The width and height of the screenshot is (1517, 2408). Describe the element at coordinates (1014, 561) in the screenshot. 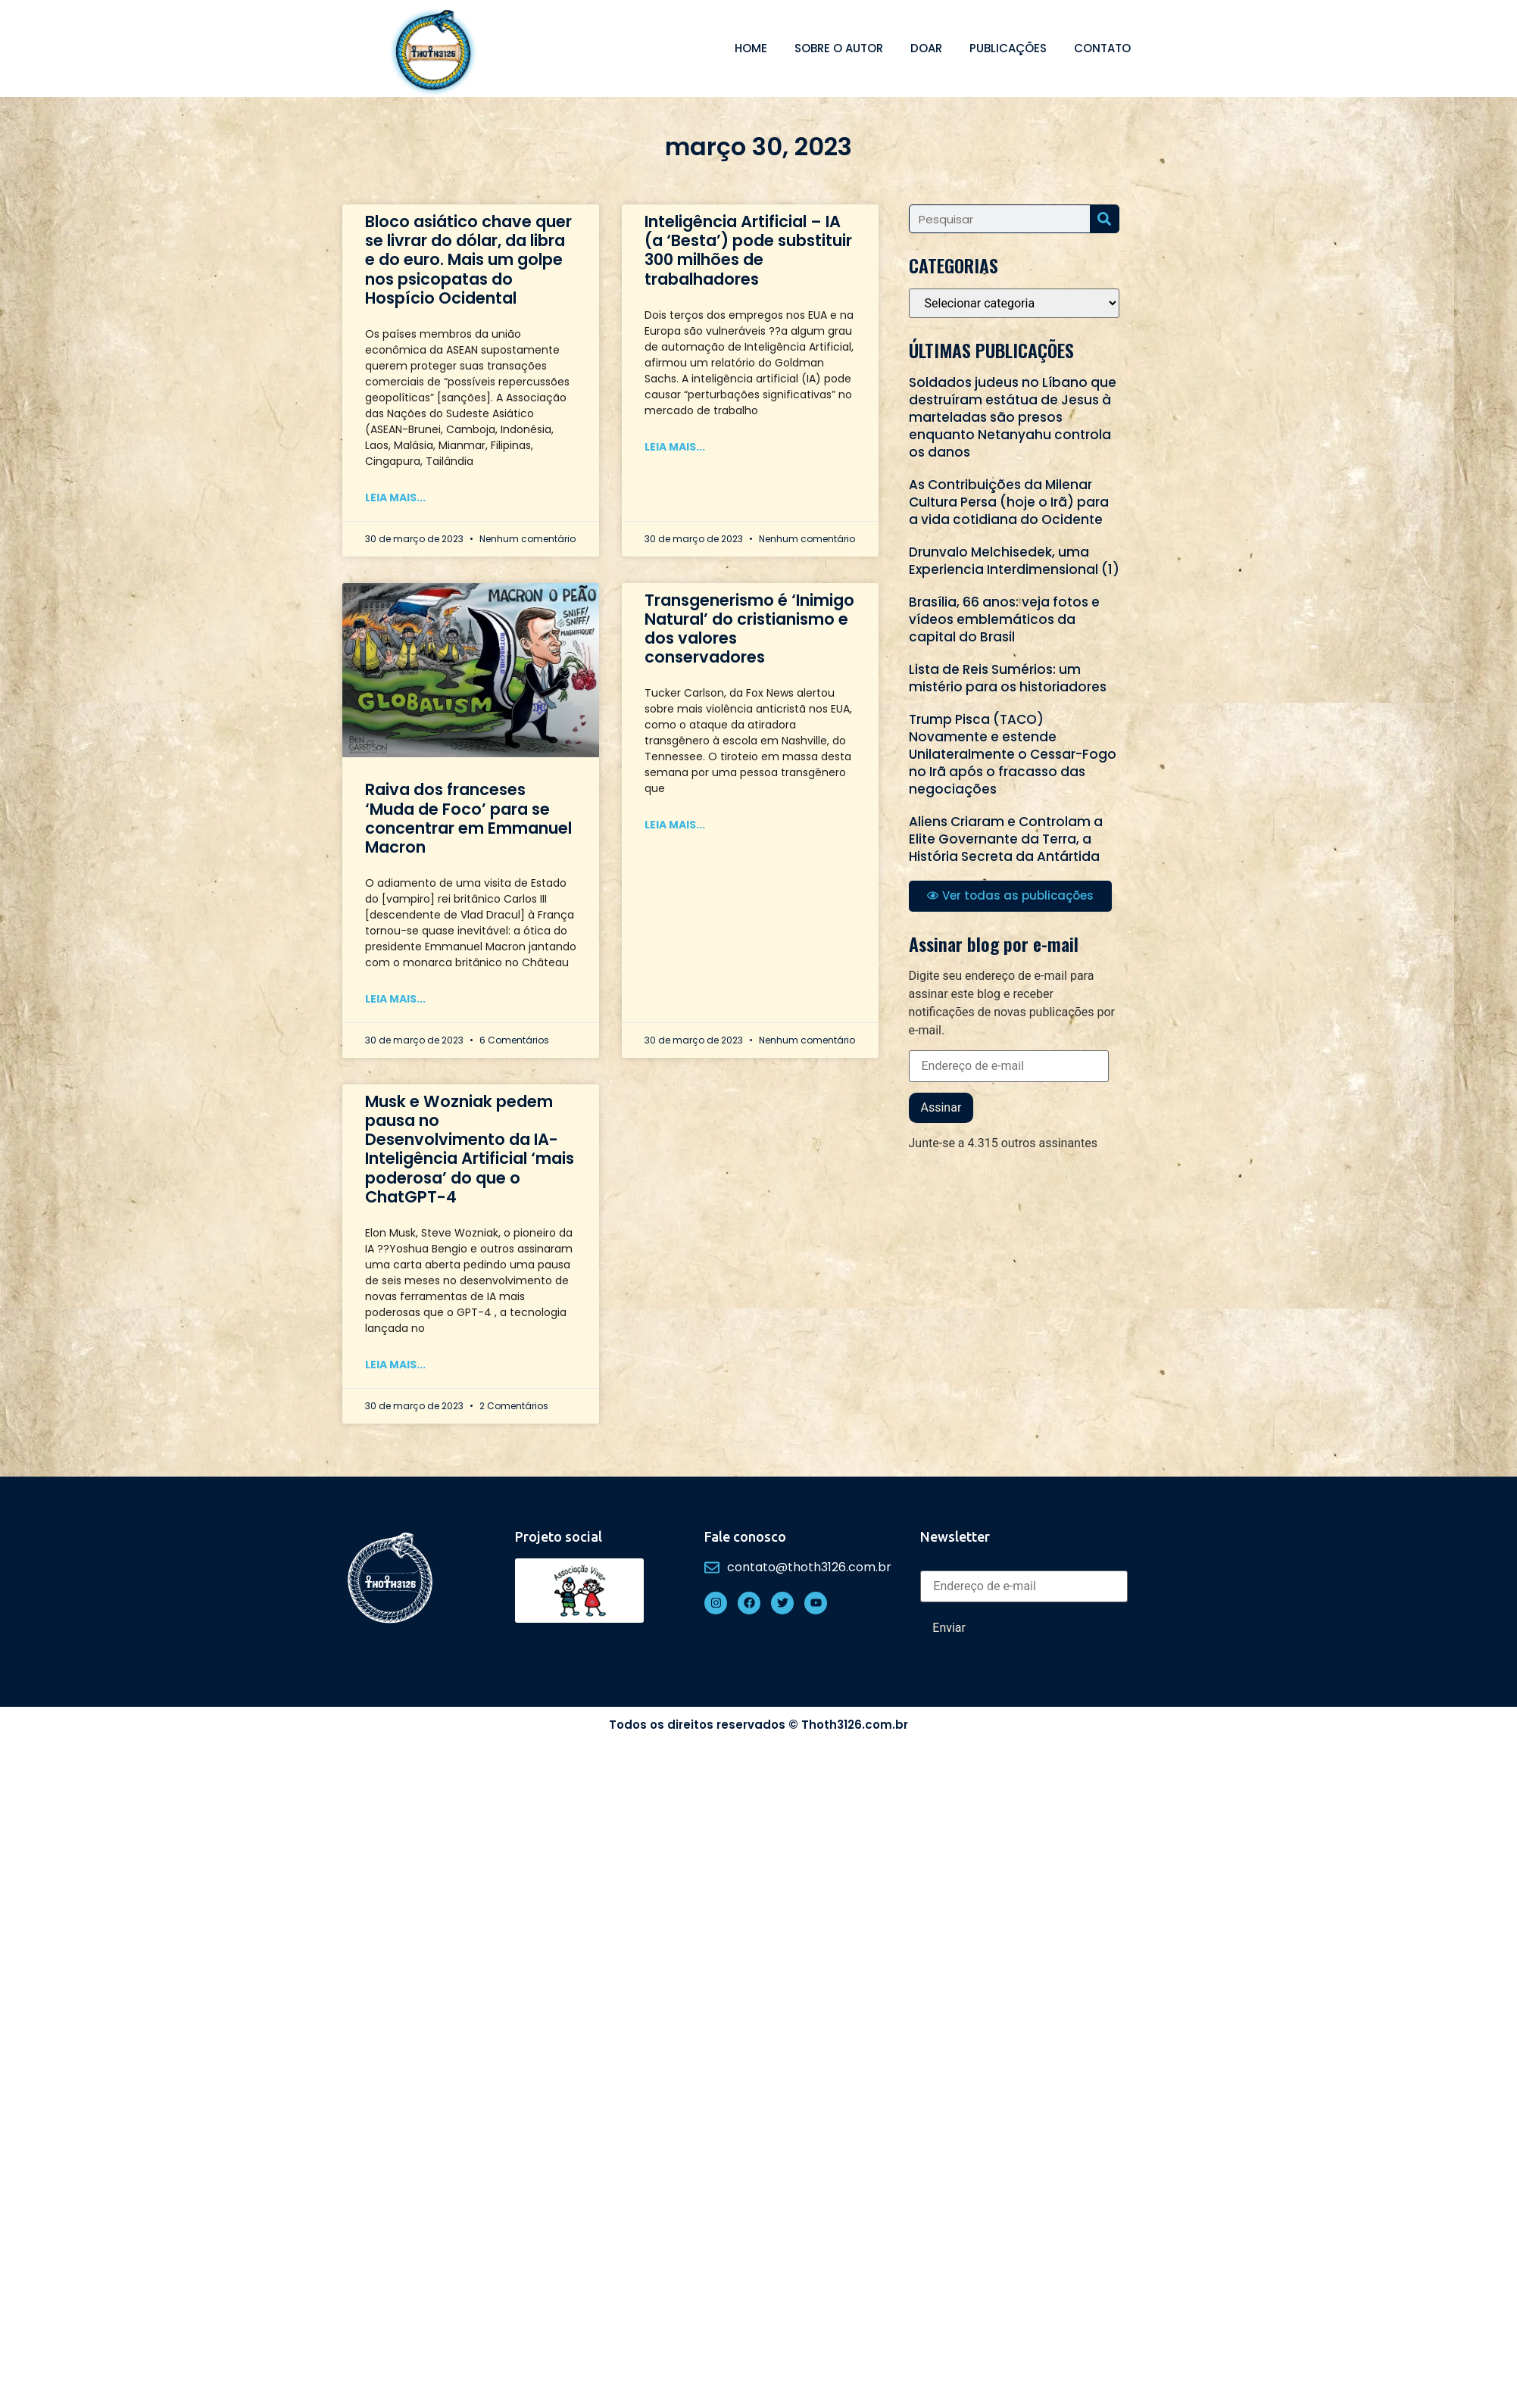

I see `Drunvalo Melchisedek, uma Experiencia Interdimensional (1)` at that location.